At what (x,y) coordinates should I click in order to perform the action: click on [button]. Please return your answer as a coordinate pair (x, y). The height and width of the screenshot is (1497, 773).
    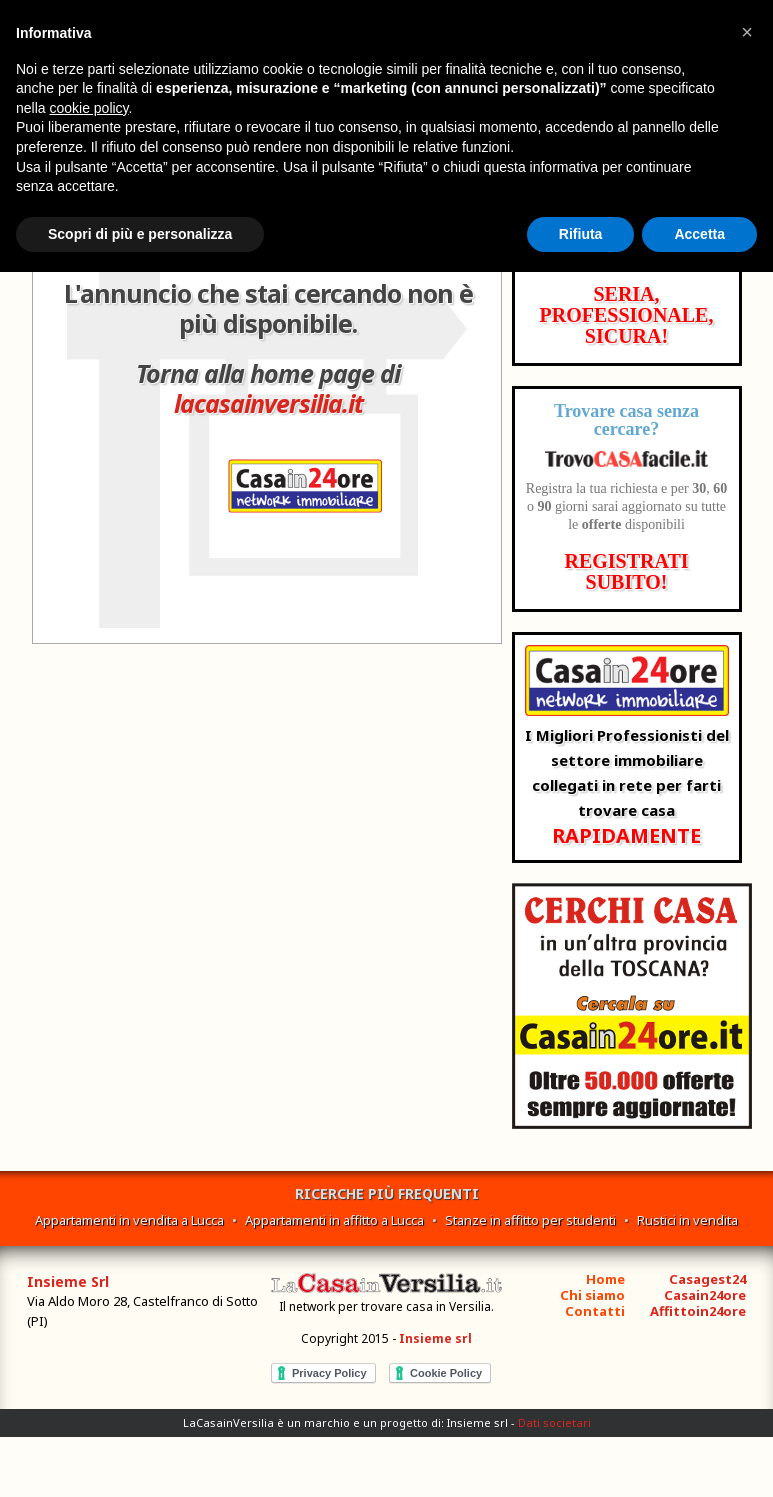
    Looking at the image, I should click on (747, 32).